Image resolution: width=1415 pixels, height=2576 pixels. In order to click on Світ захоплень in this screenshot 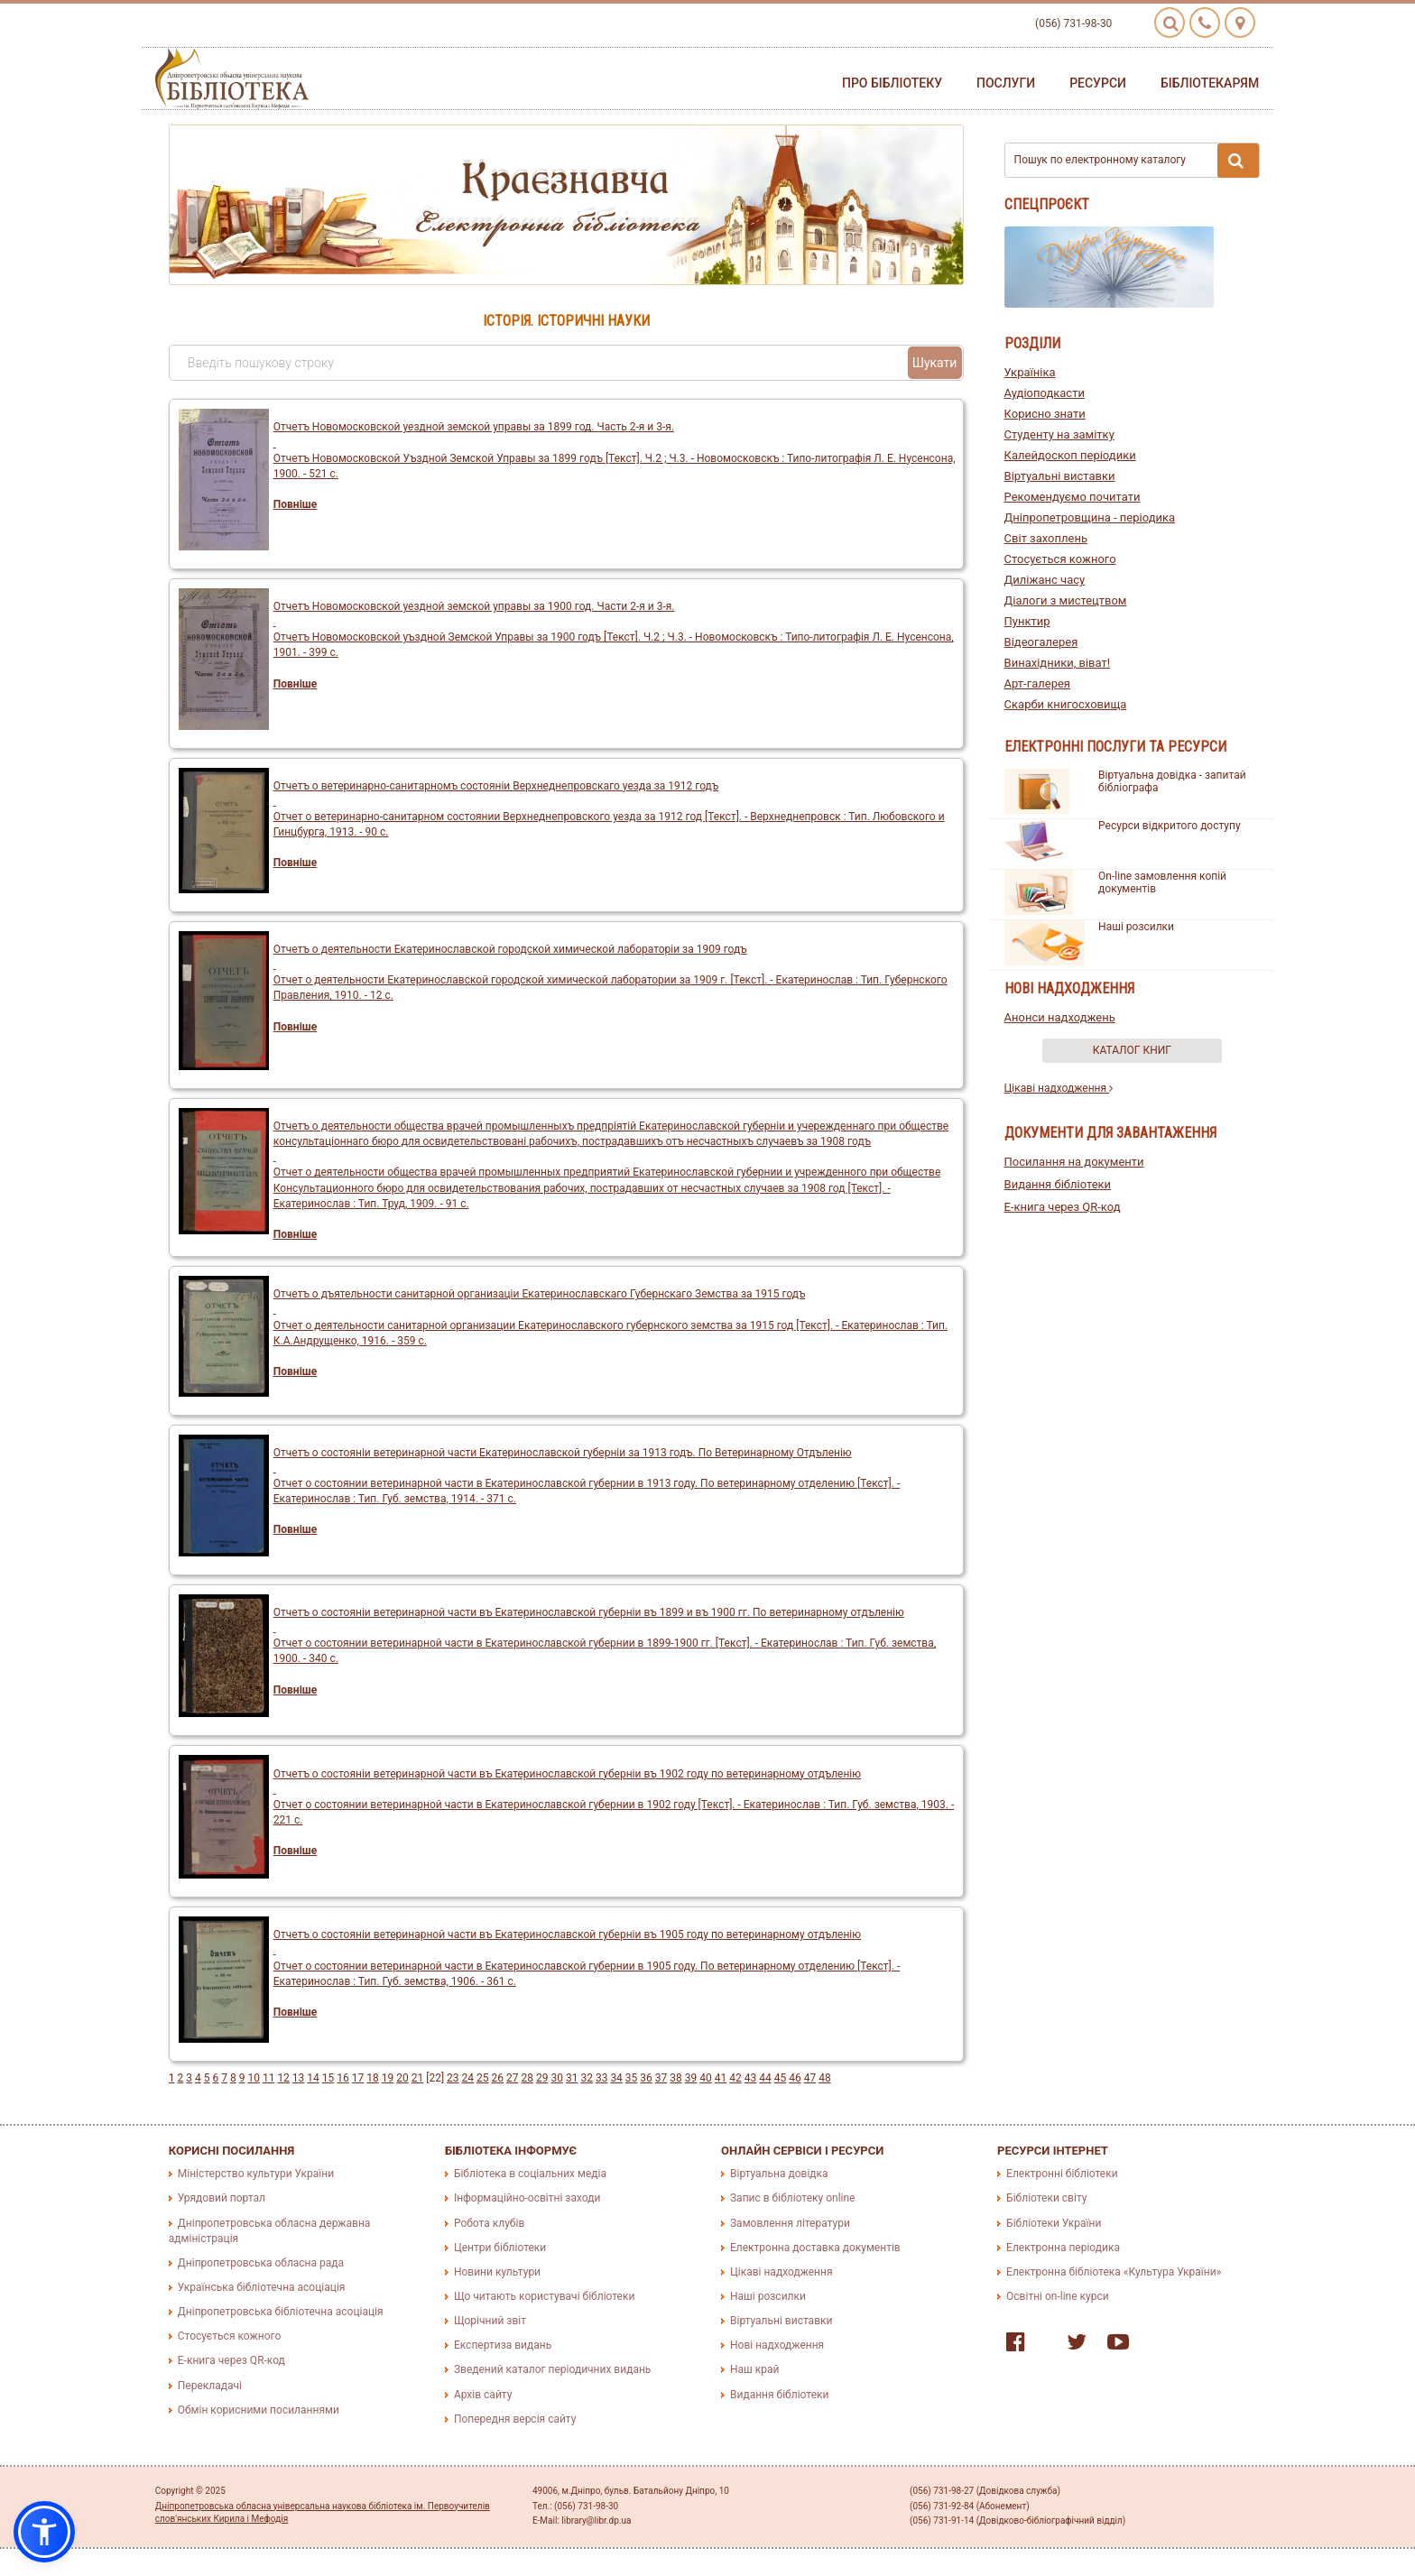, I will do `click(1045, 538)`.